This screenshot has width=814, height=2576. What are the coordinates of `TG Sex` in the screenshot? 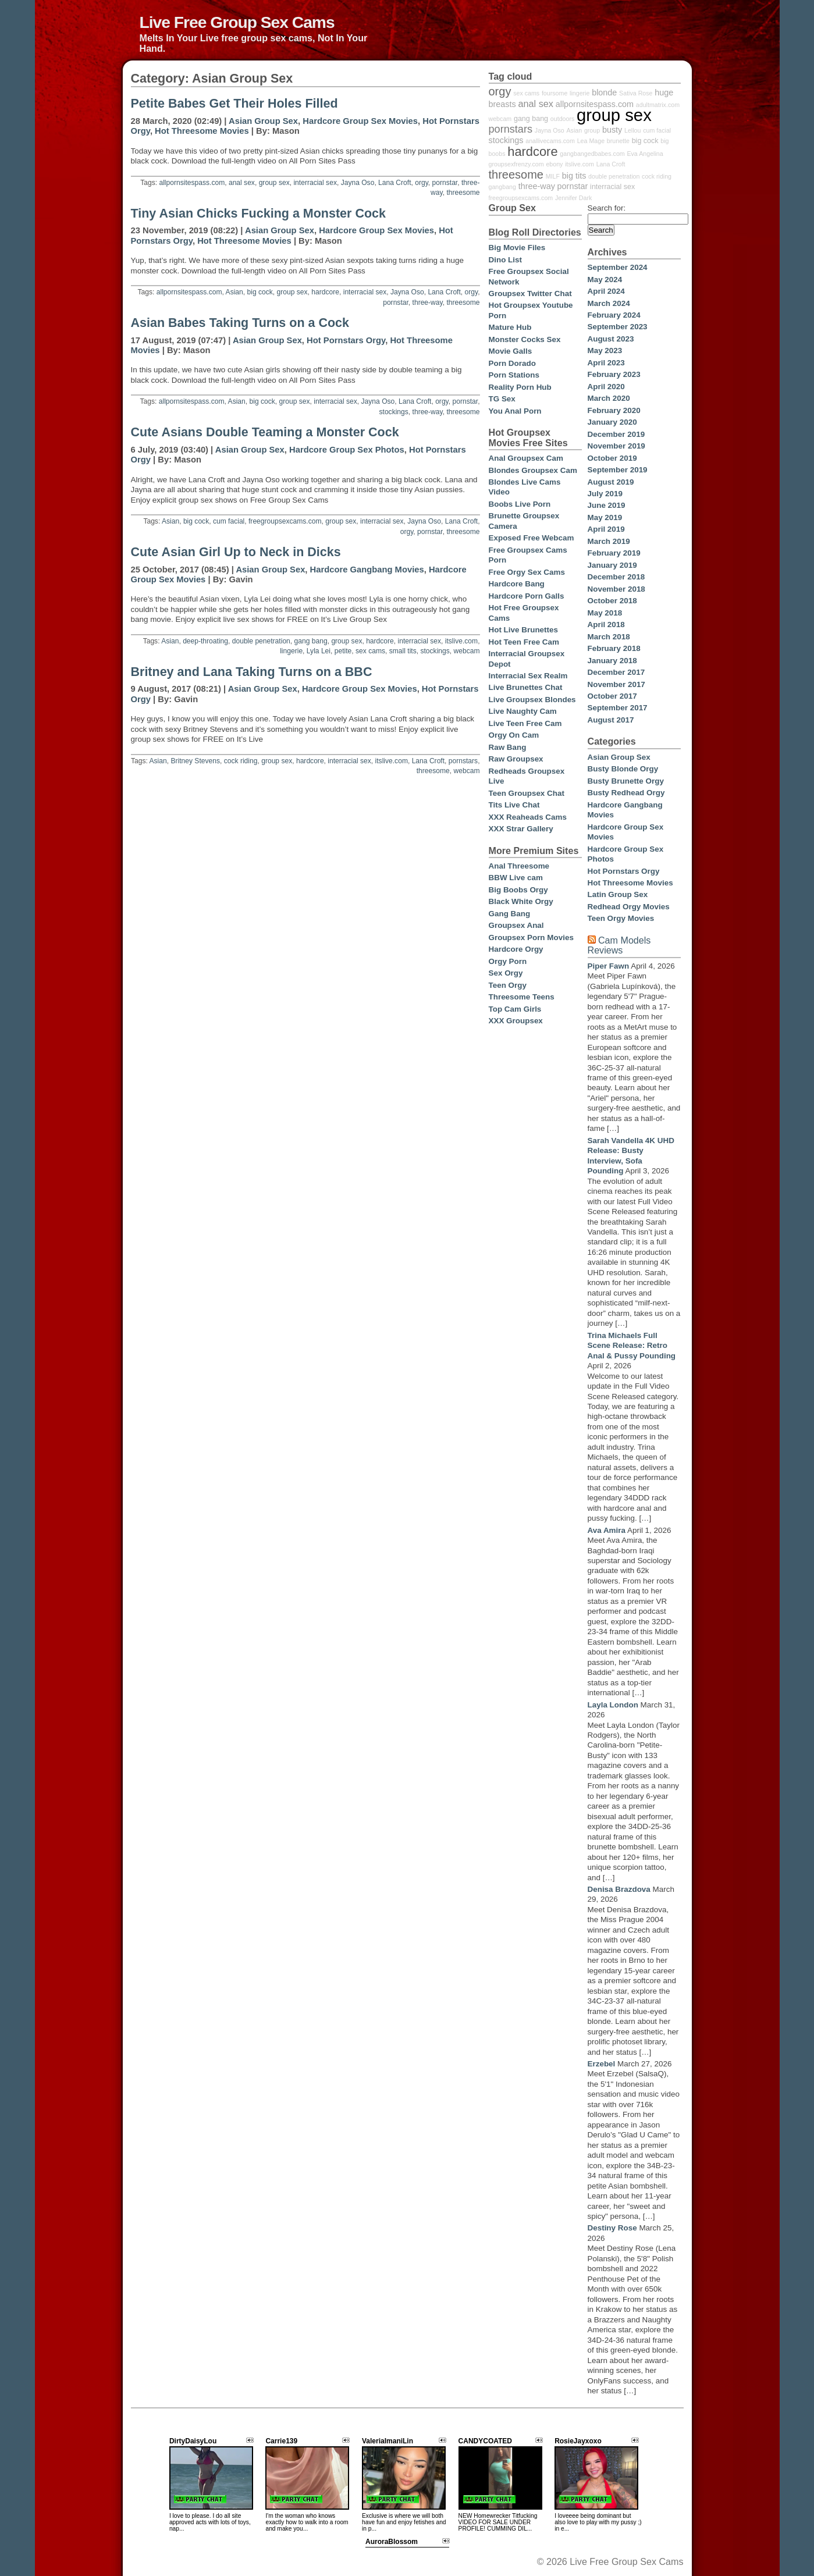 It's located at (502, 398).